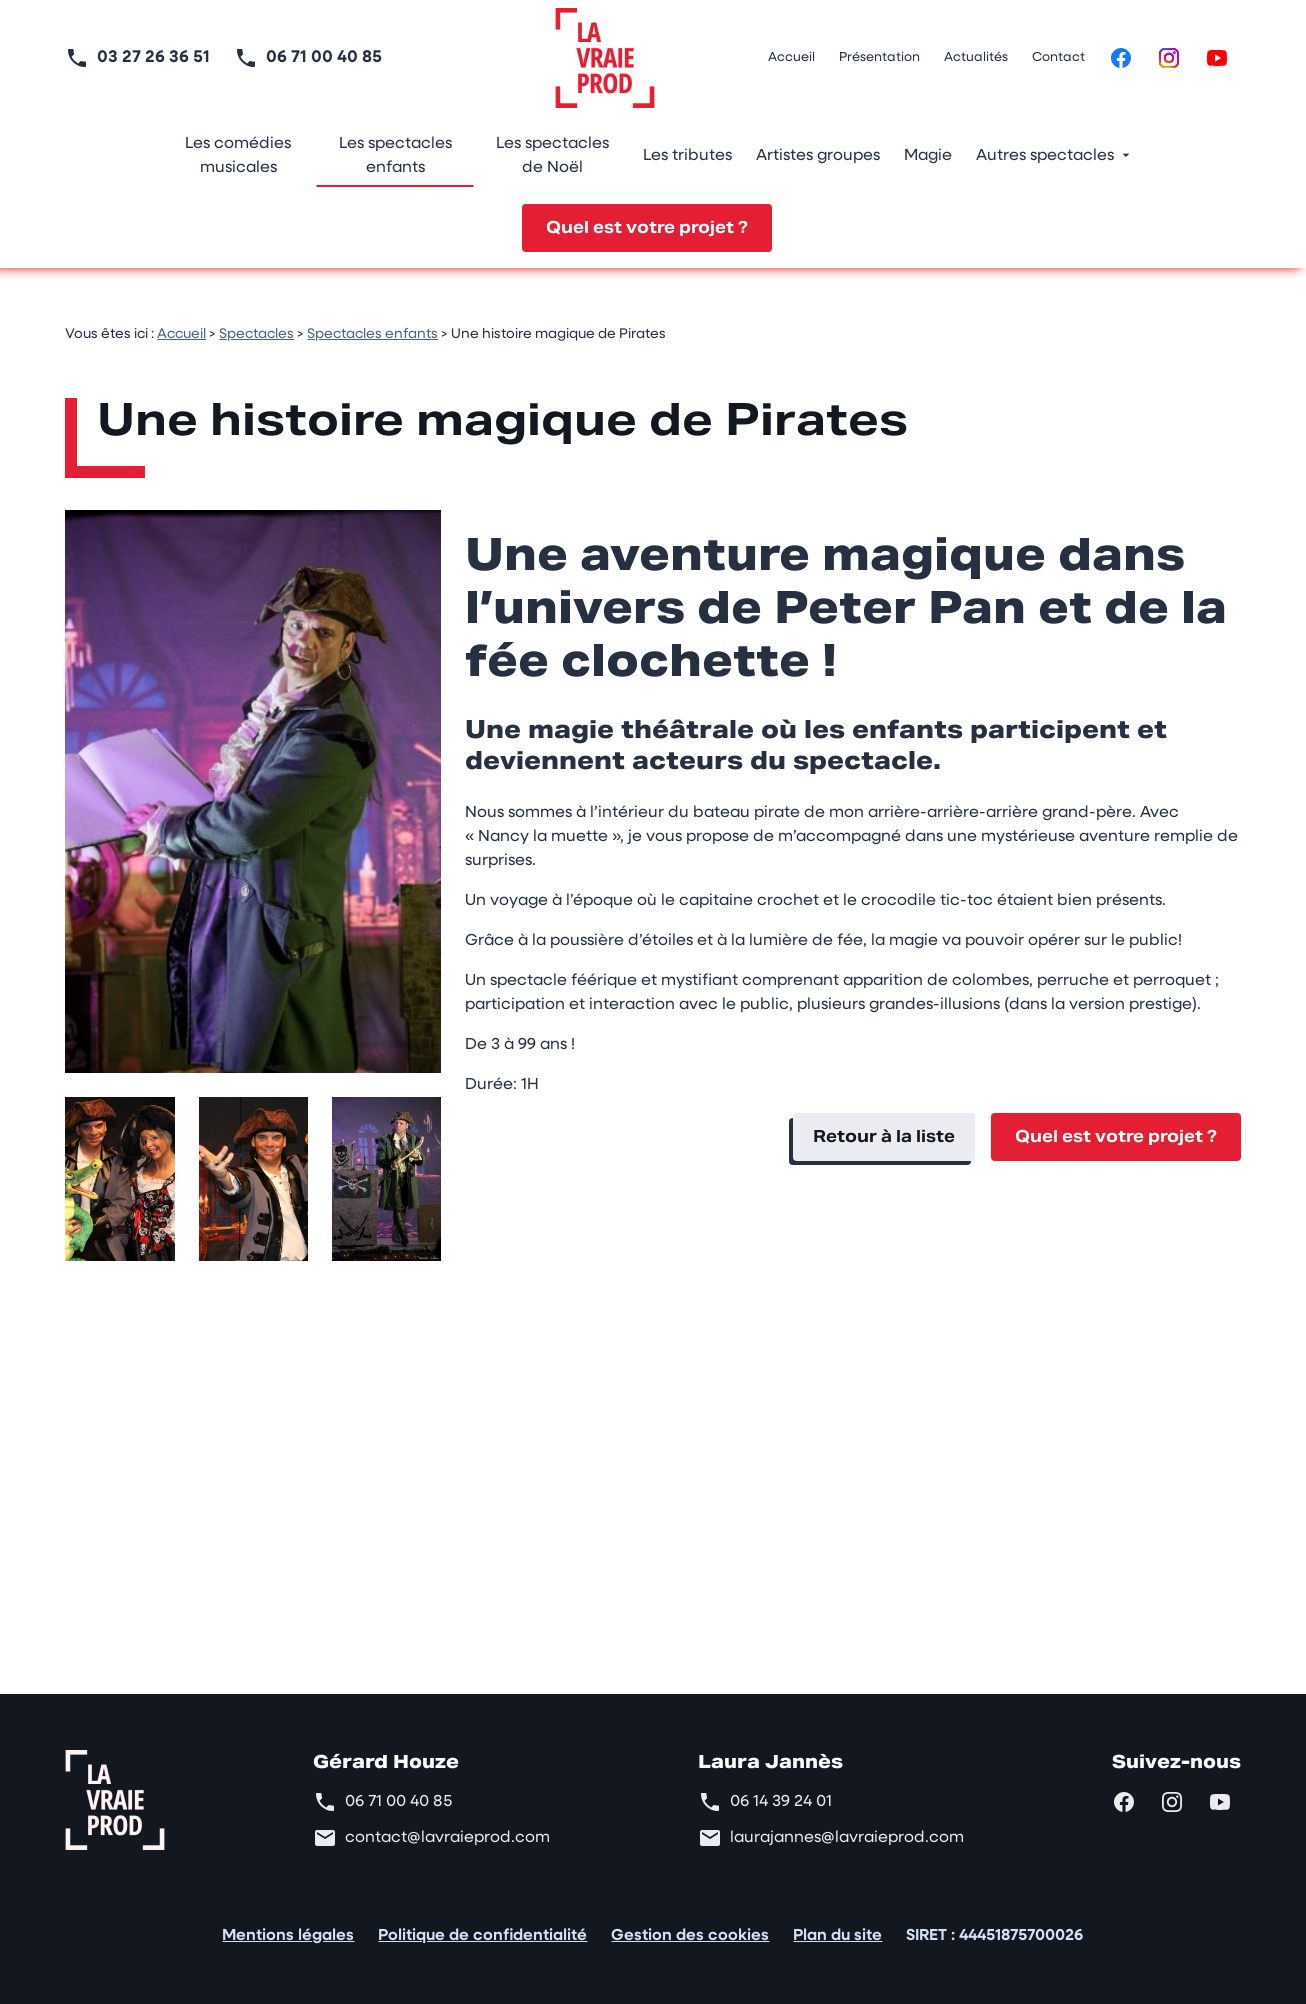 The width and height of the screenshot is (1306, 2004). Describe the element at coordinates (482, 1936) in the screenshot. I see `Politique de confidentialité` at that location.